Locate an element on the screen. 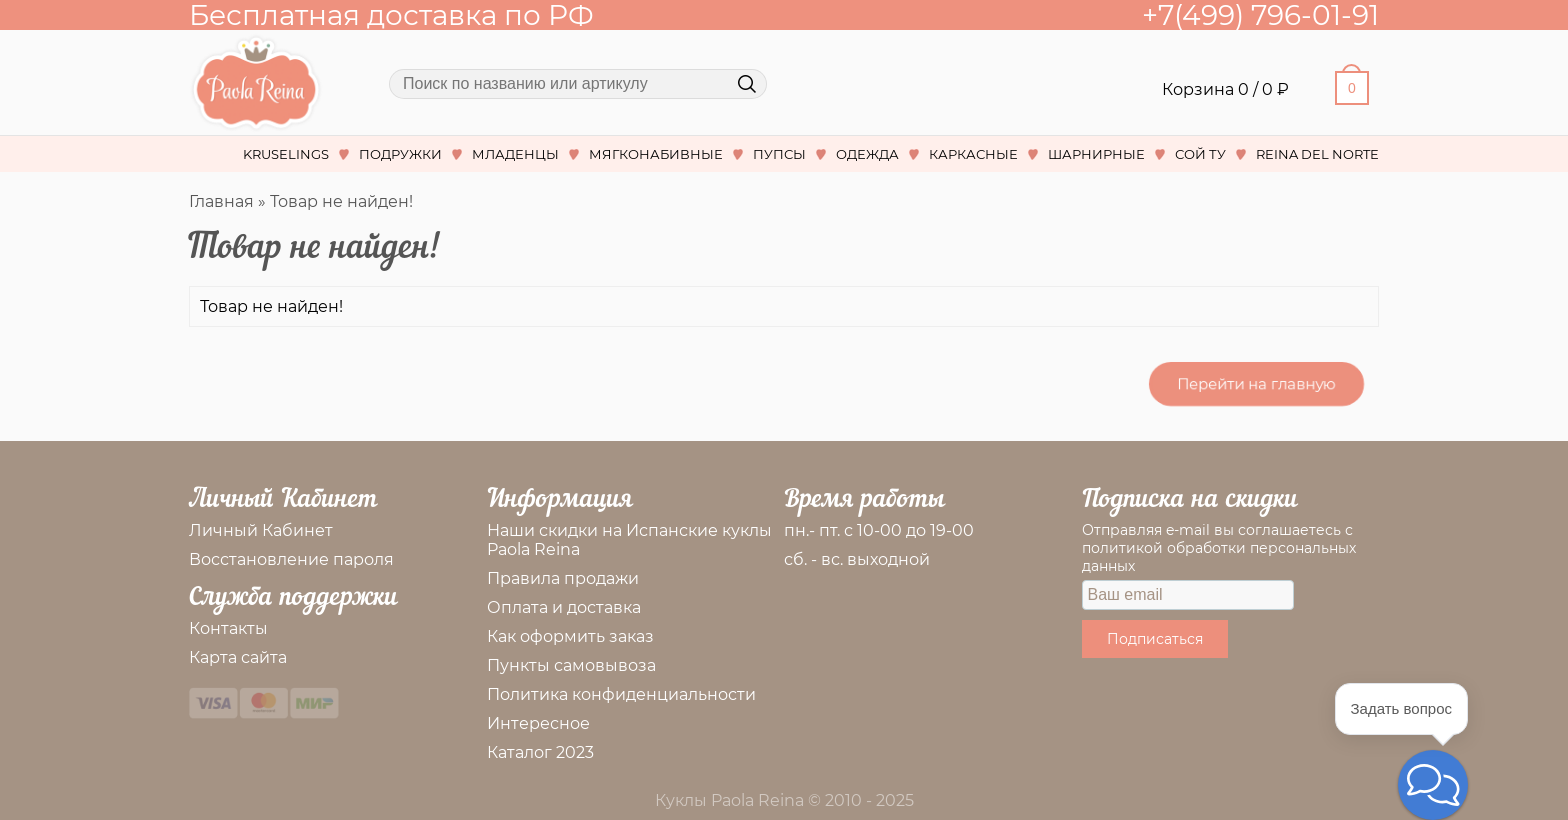  МЛАДЕНЦЫ is located at coordinates (515, 154).